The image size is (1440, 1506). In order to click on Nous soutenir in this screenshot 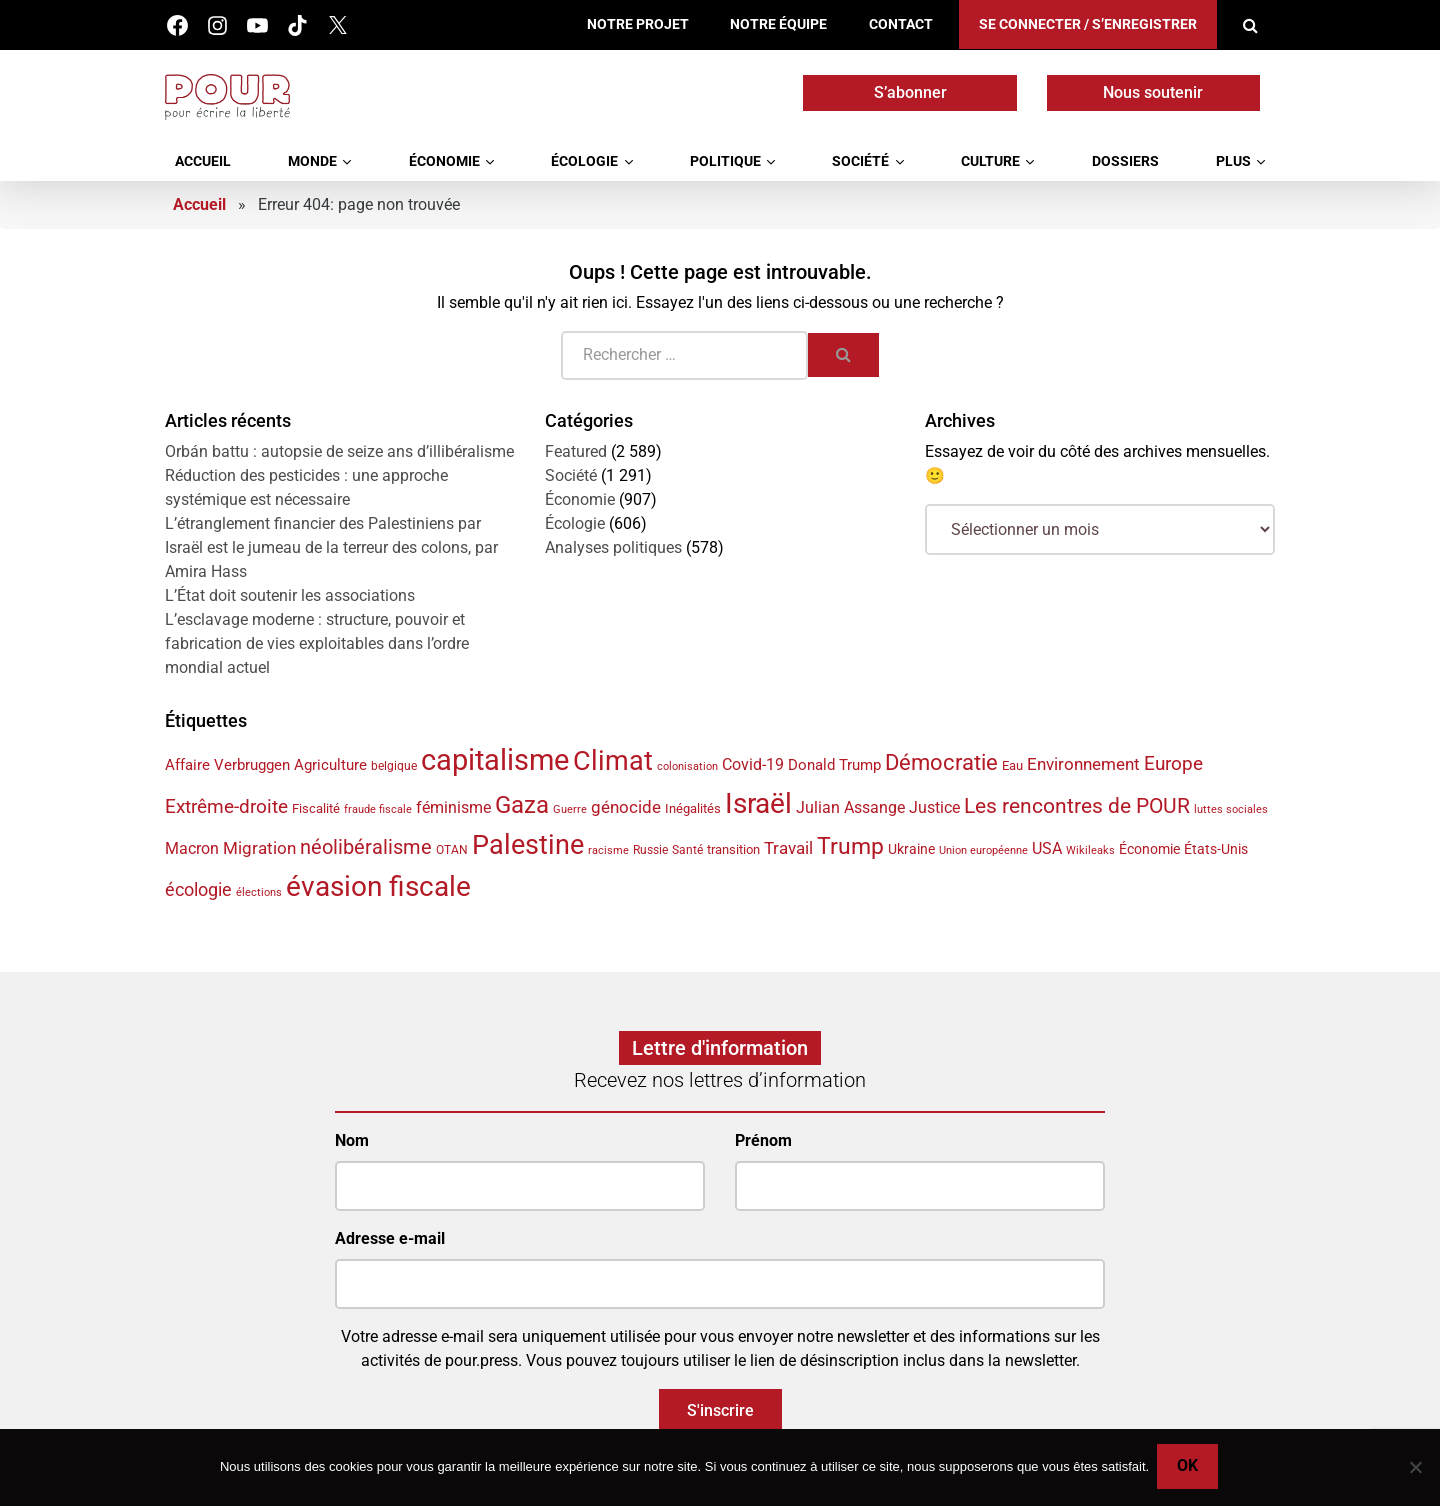, I will do `click(1153, 92)`.